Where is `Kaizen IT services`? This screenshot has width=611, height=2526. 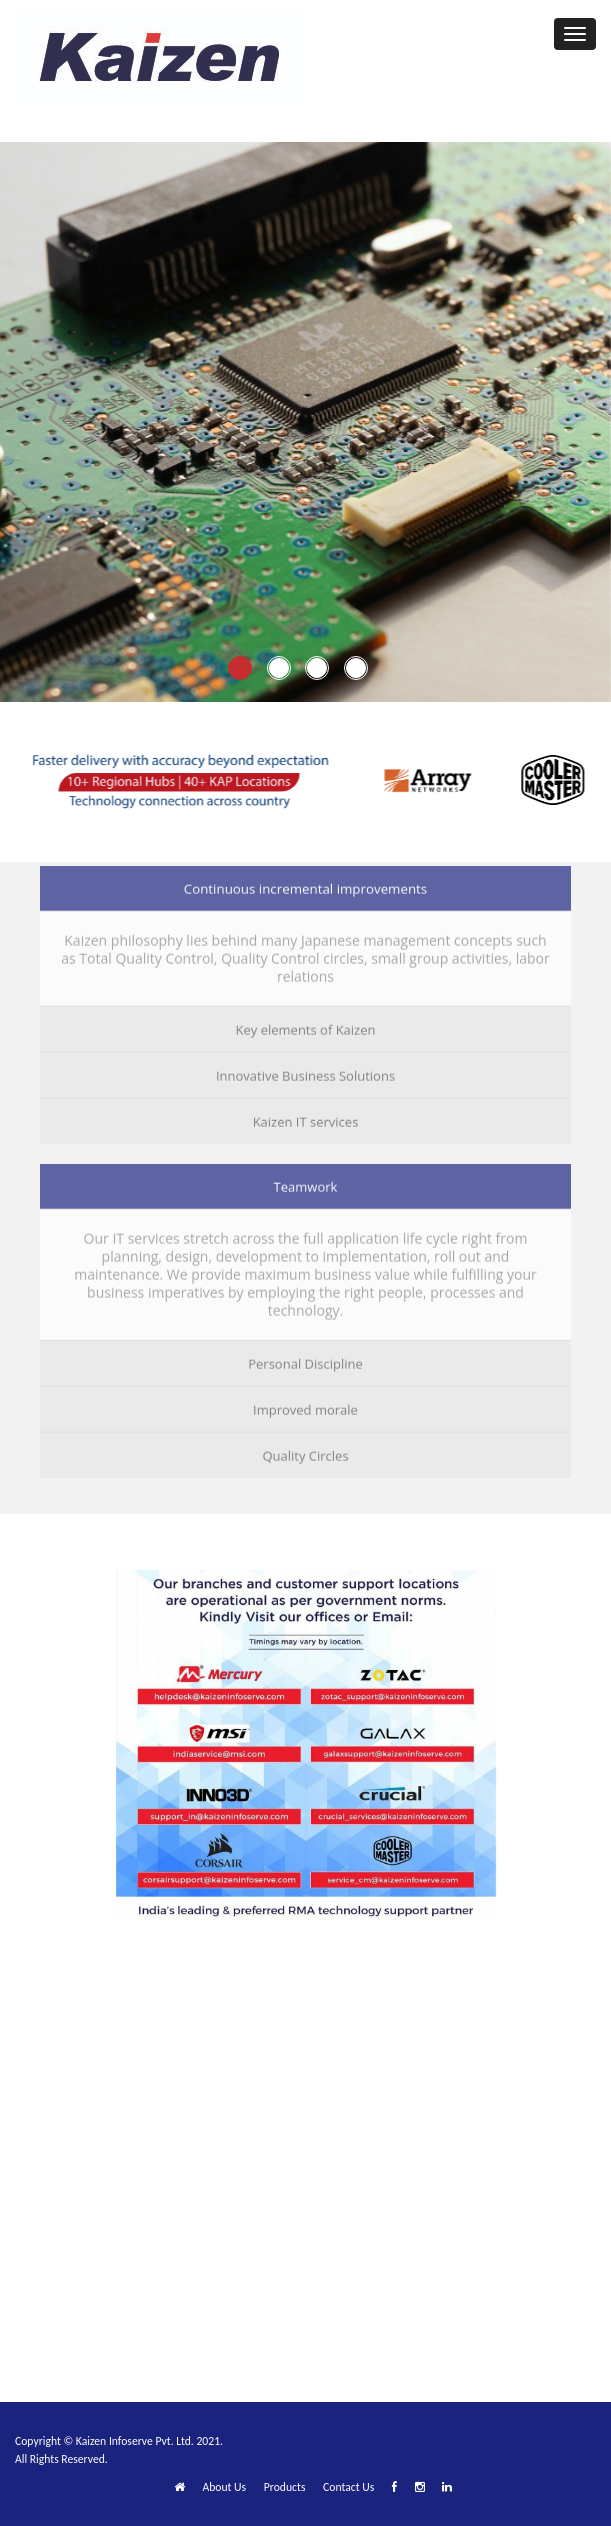 Kaizen IT services is located at coordinates (306, 1118).